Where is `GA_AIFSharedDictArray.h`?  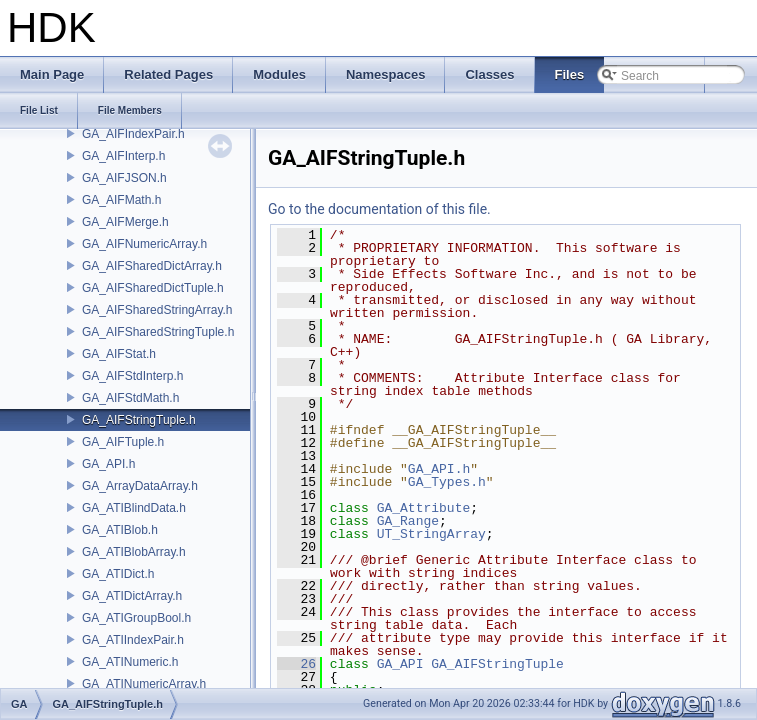 GA_AIFSharedDictArray.h is located at coordinates (152, 266).